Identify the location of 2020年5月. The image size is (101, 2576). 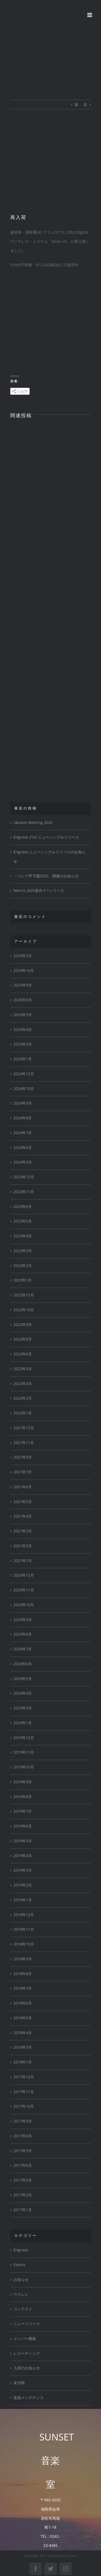
(22, 1678).